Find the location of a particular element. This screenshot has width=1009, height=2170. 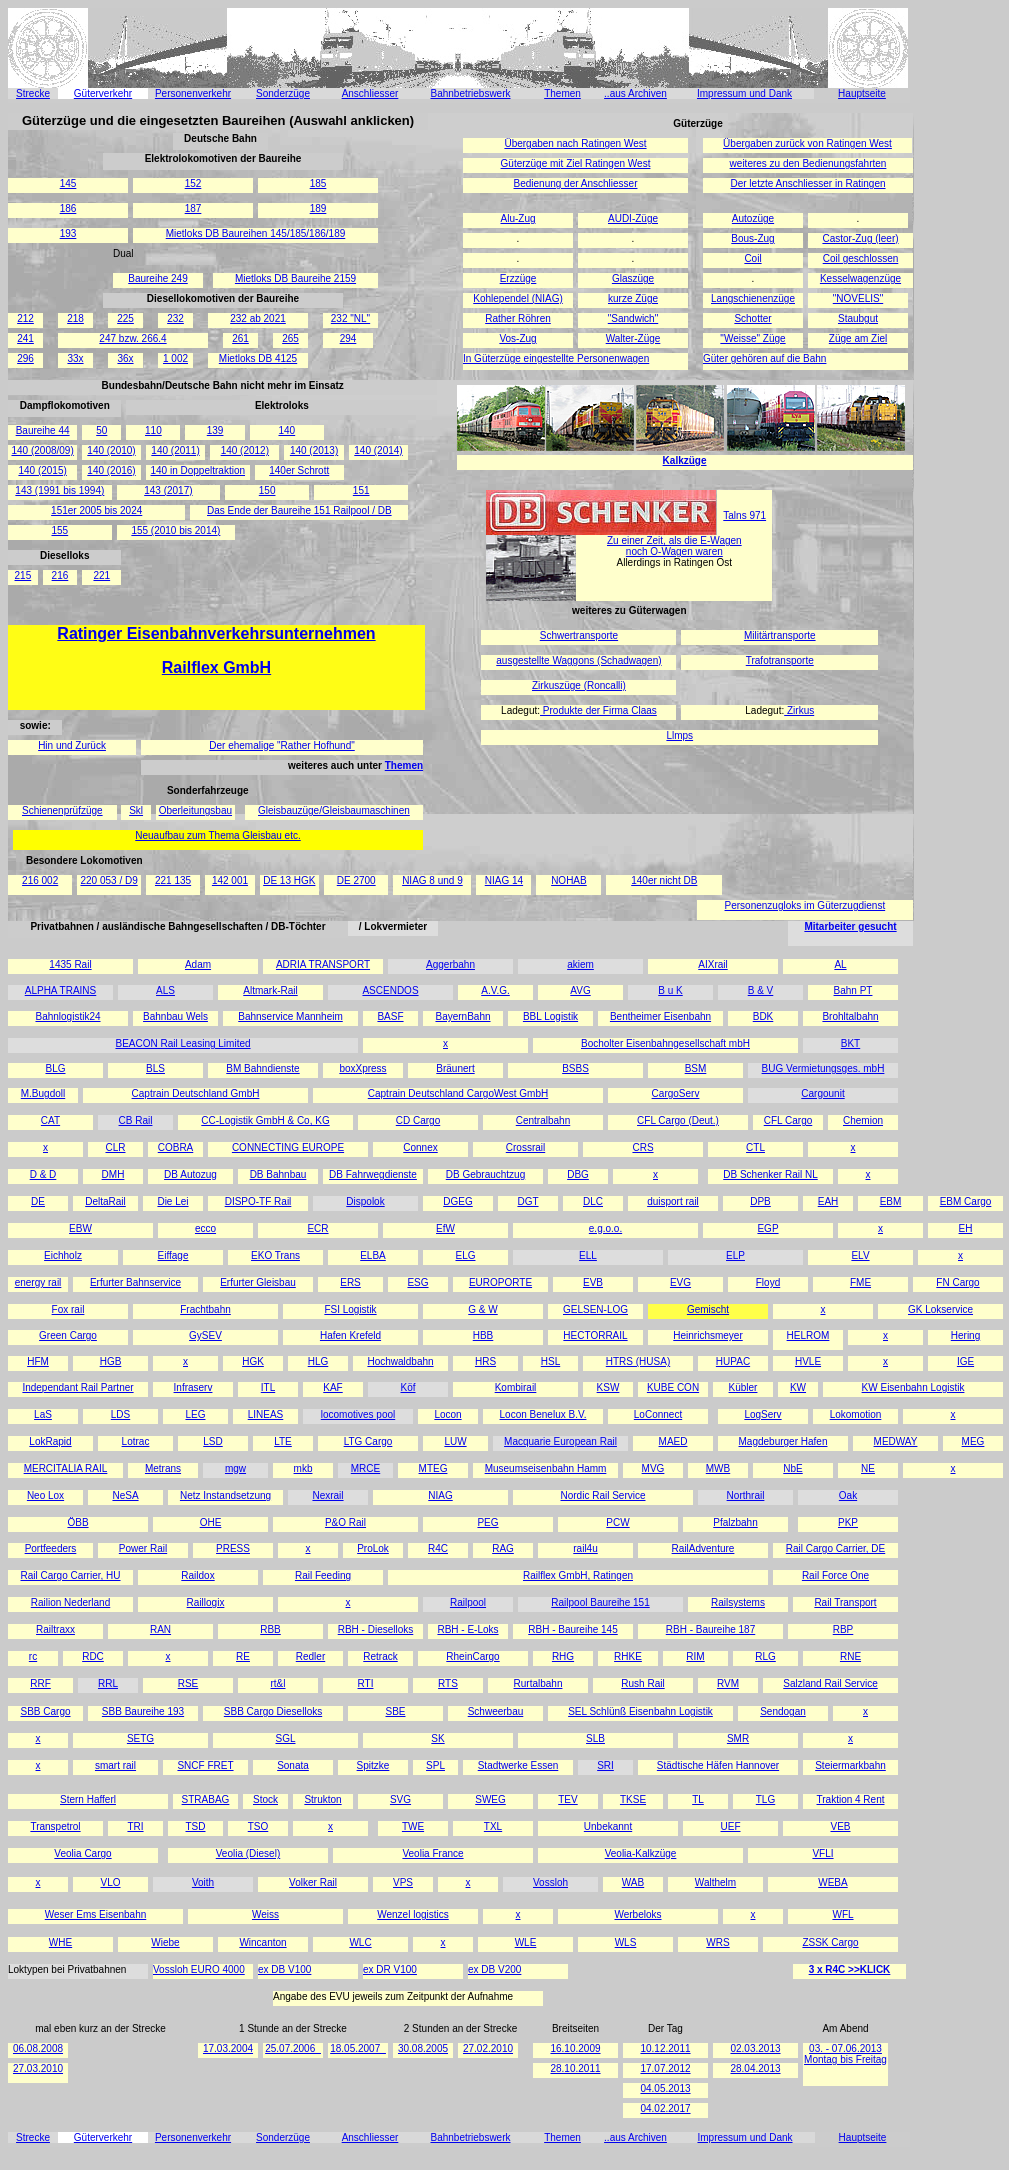

NbE is located at coordinates (792, 1468).